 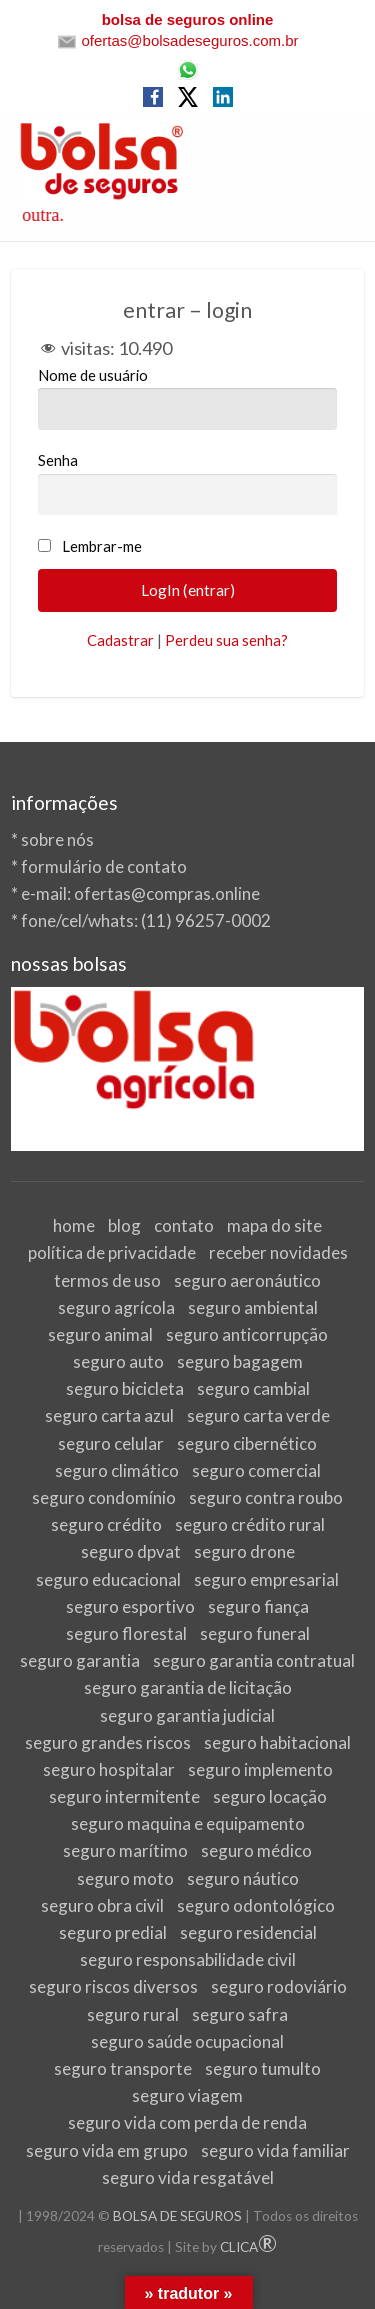 What do you see at coordinates (188, 1823) in the screenshot?
I see `seguro maquina e equipamento` at bounding box center [188, 1823].